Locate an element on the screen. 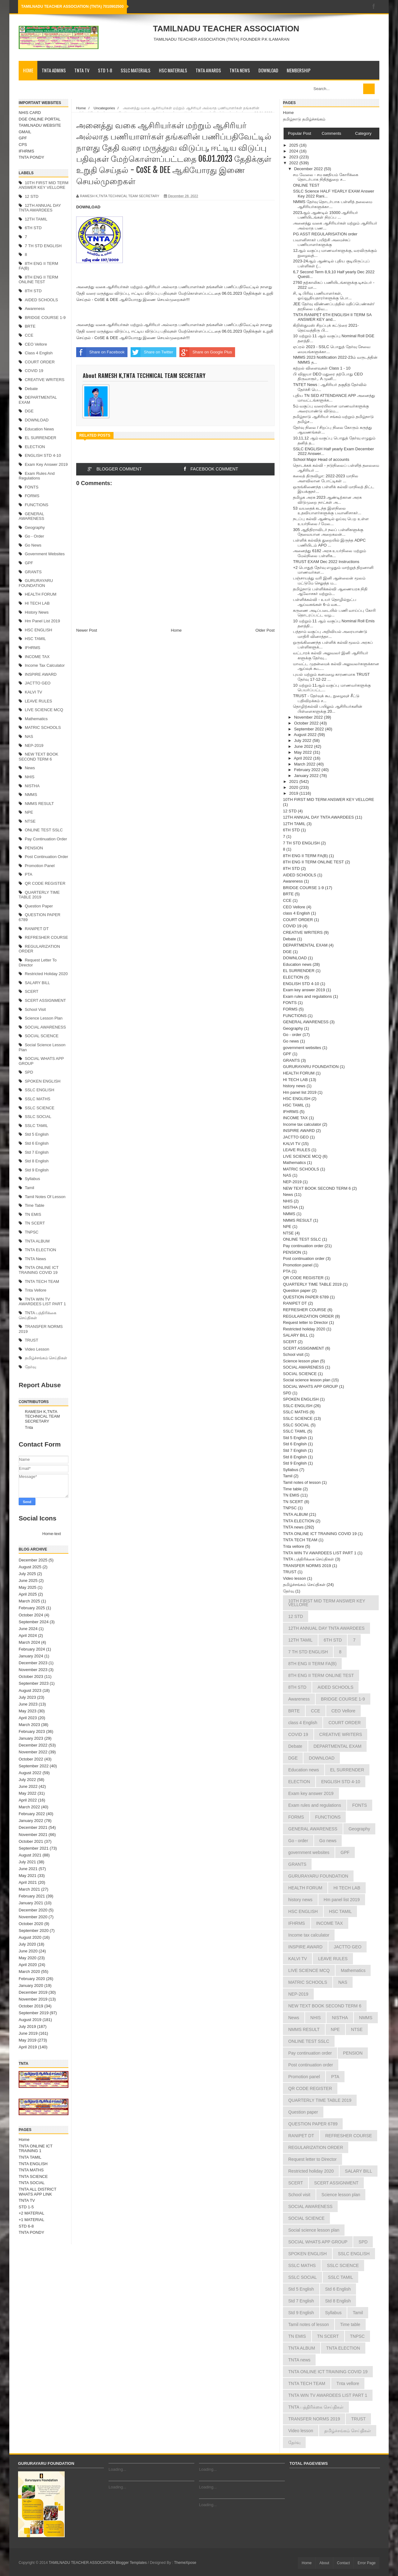  SPOKEN ENGLISH is located at coordinates (43, 1081).